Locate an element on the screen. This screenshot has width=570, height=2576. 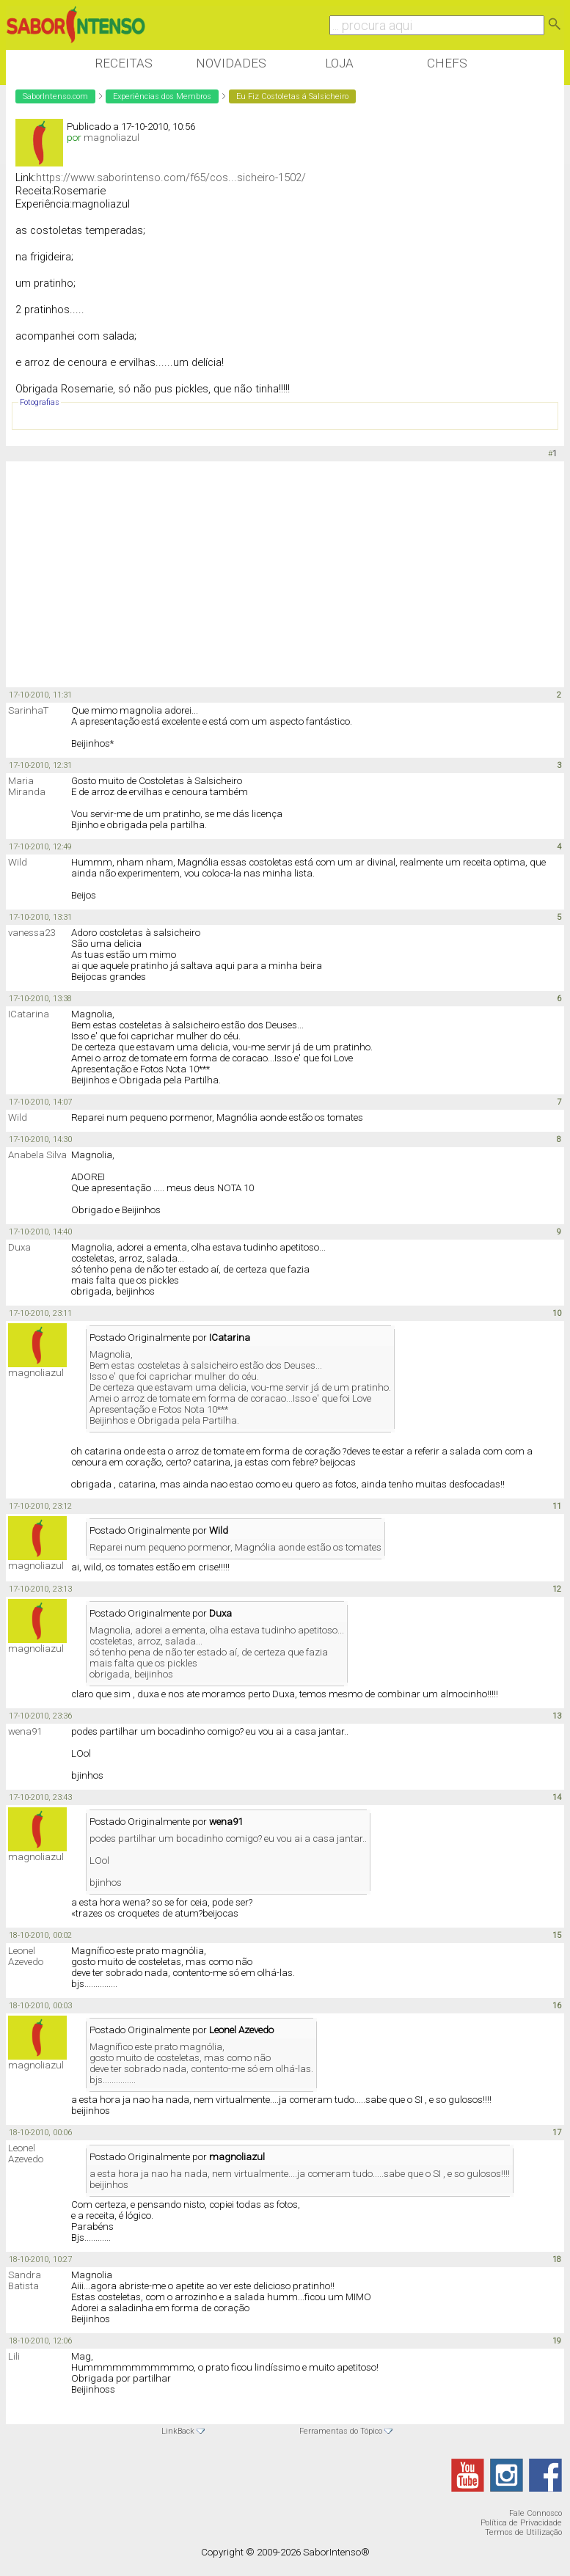
ICatarina is located at coordinates (28, 1014).